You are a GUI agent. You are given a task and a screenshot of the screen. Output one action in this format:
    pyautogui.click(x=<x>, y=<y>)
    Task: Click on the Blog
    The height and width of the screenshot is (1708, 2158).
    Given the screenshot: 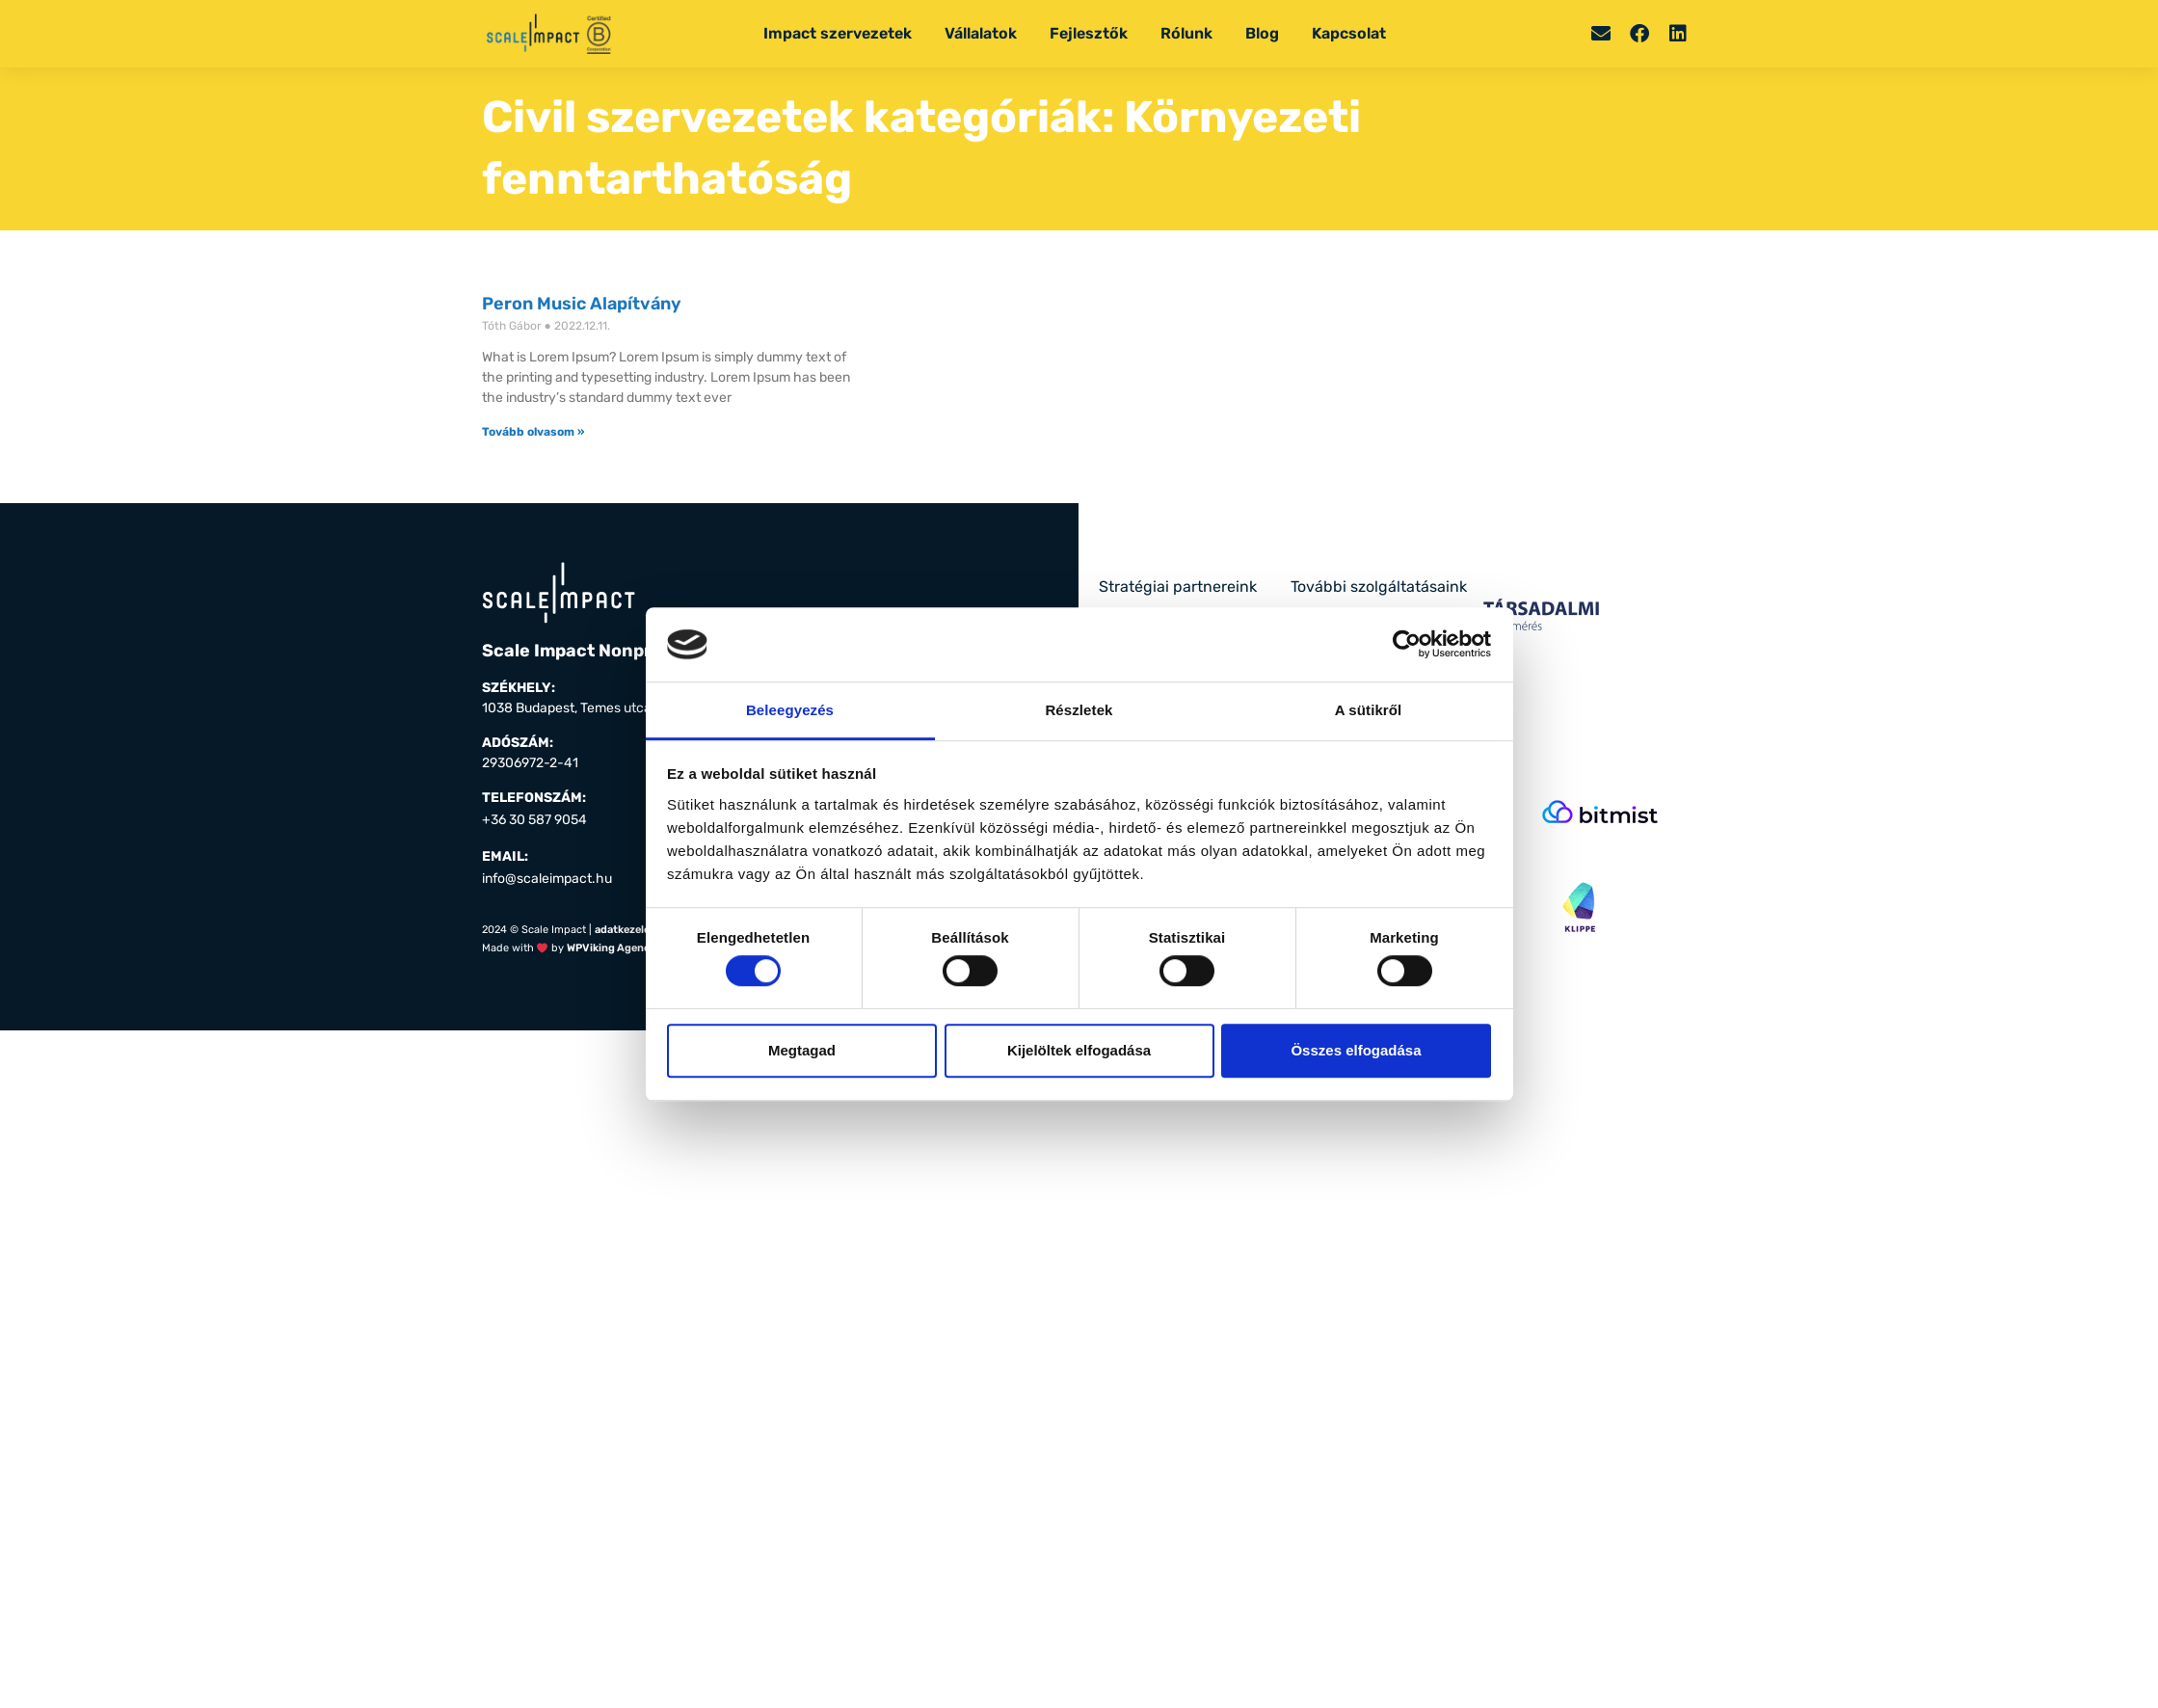 What is the action you would take?
    pyautogui.click(x=1262, y=33)
    